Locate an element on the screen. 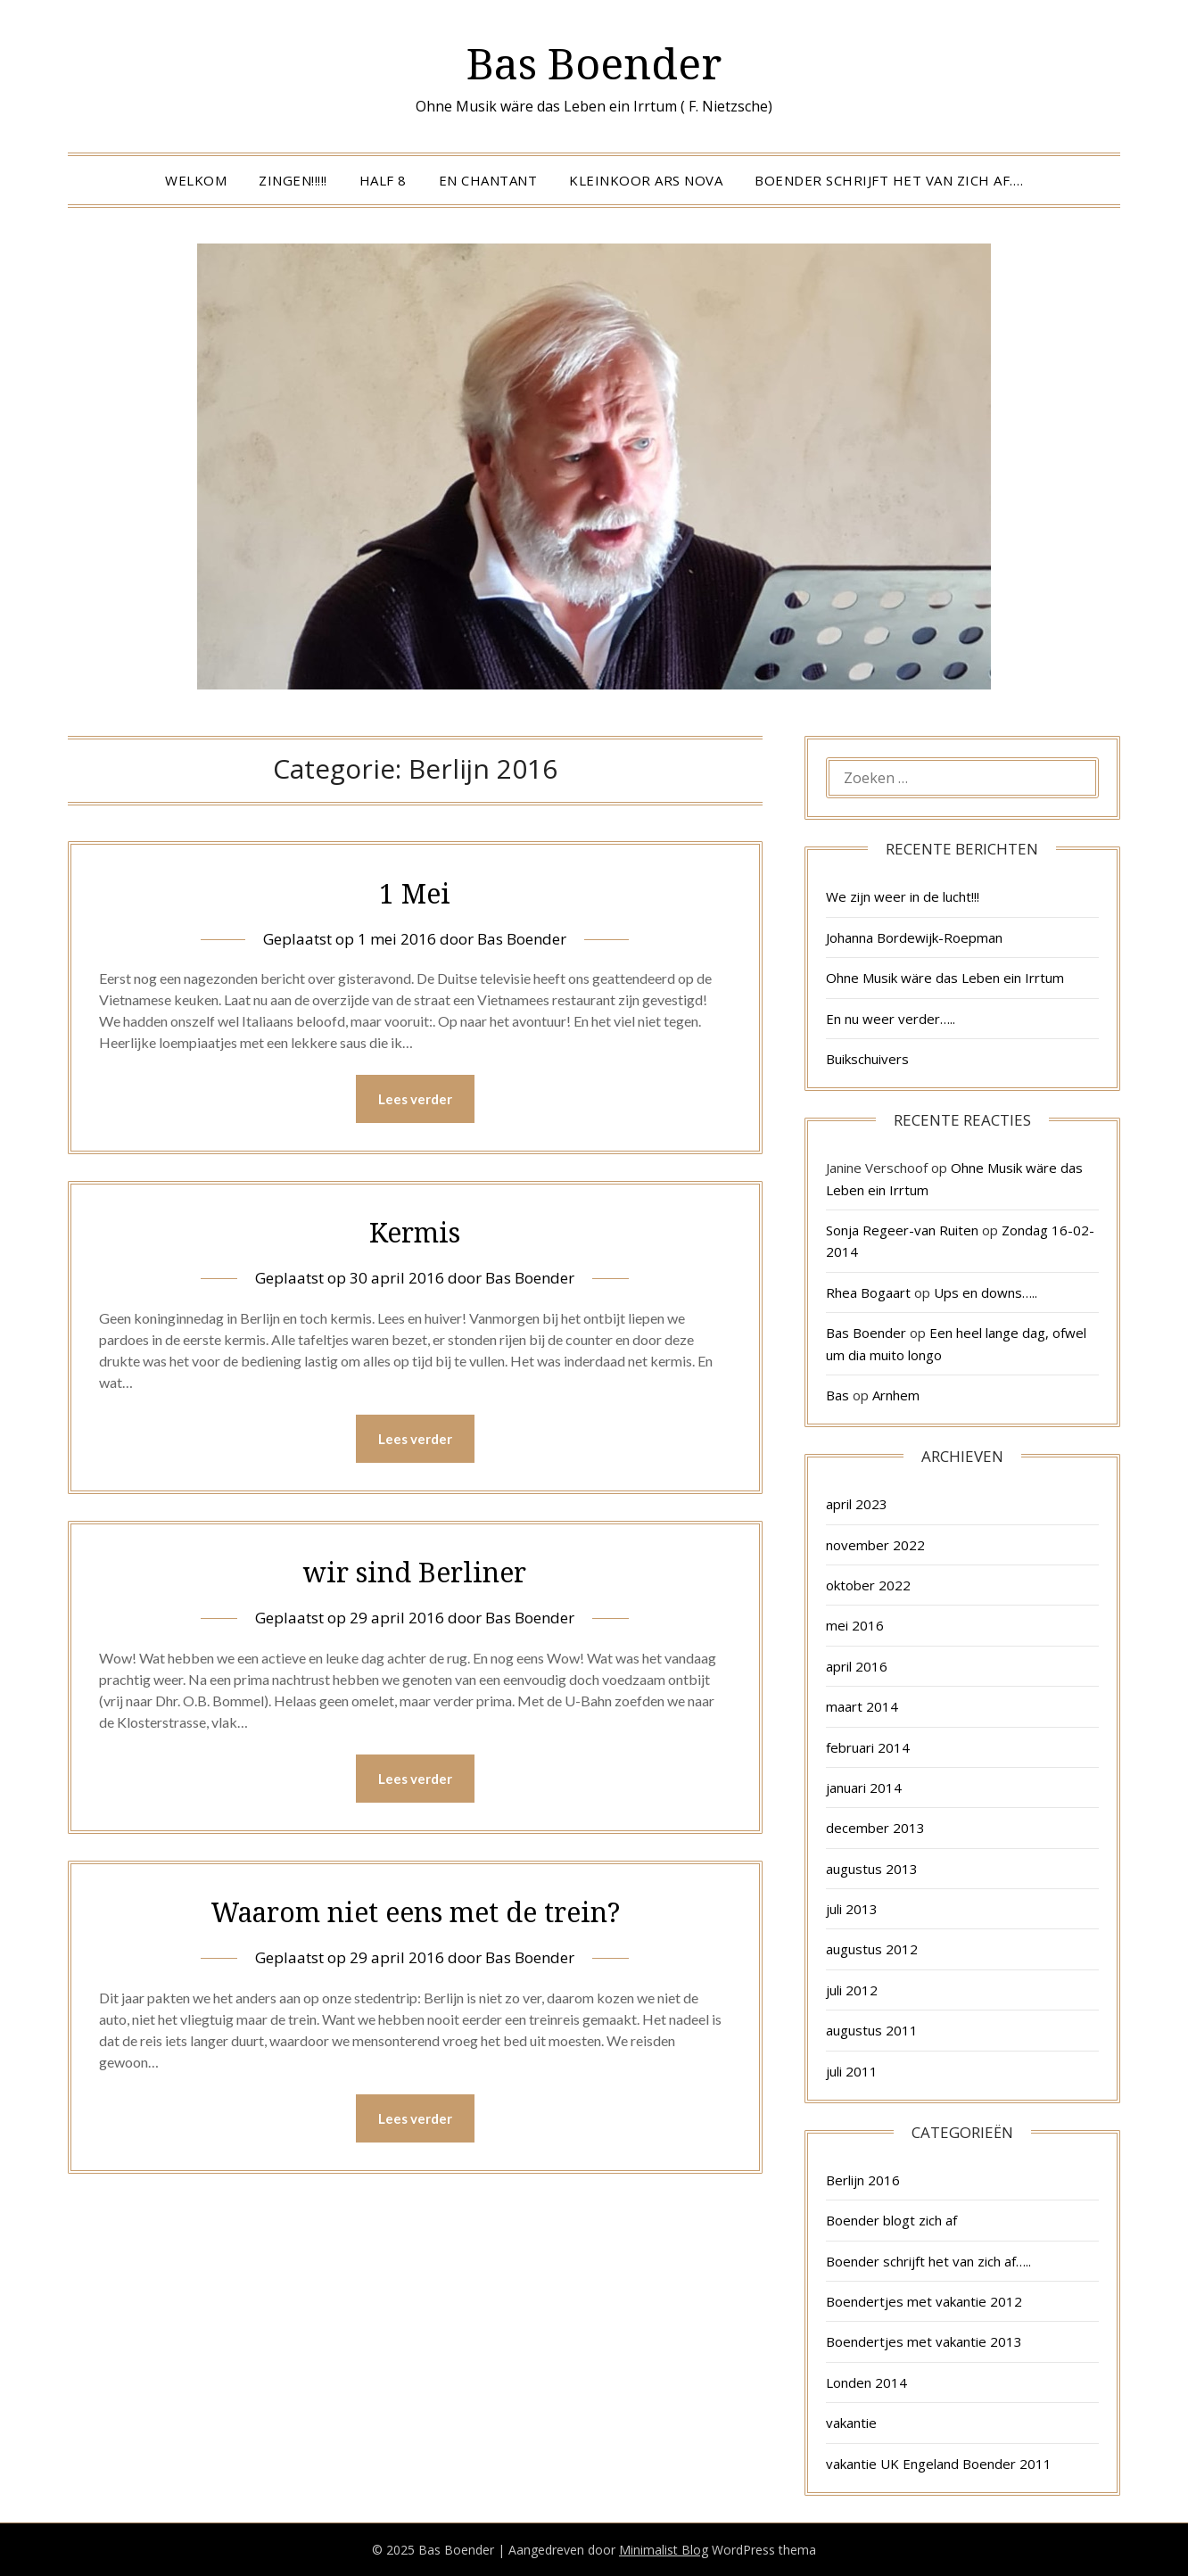 This screenshot has height=2576, width=1188. Welkom is located at coordinates (196, 180).